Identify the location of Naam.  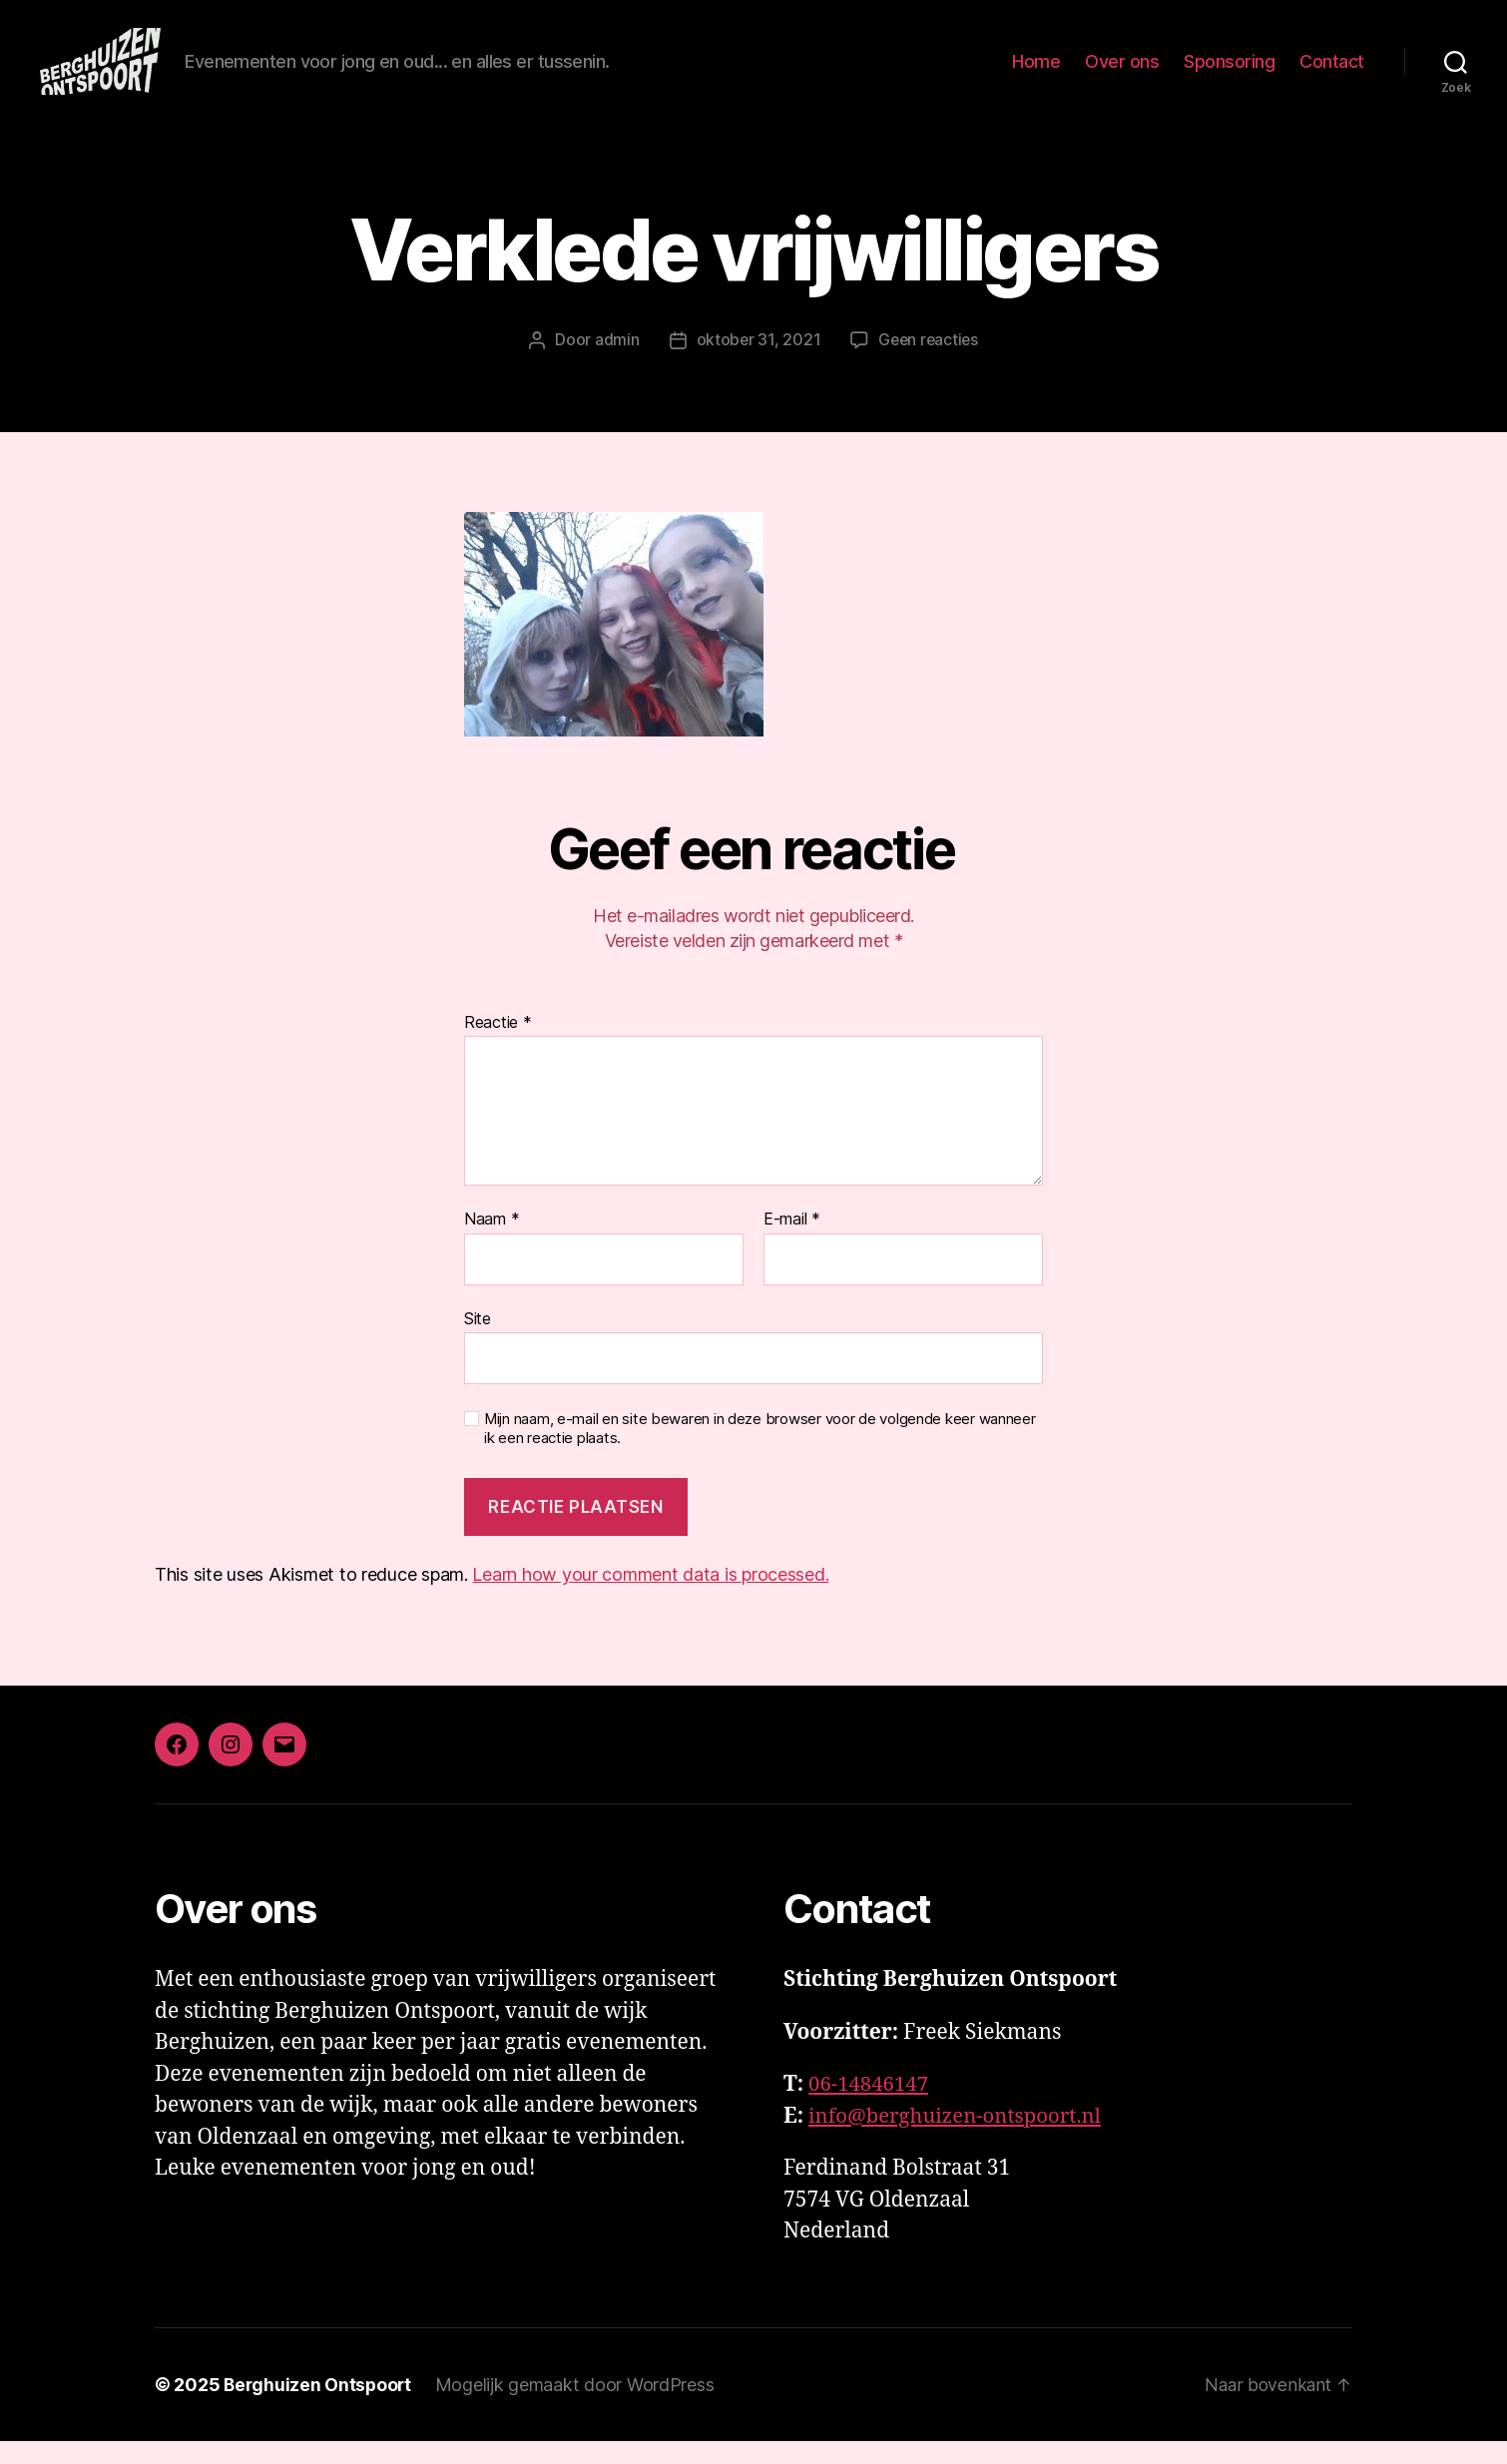
(491, 1242).